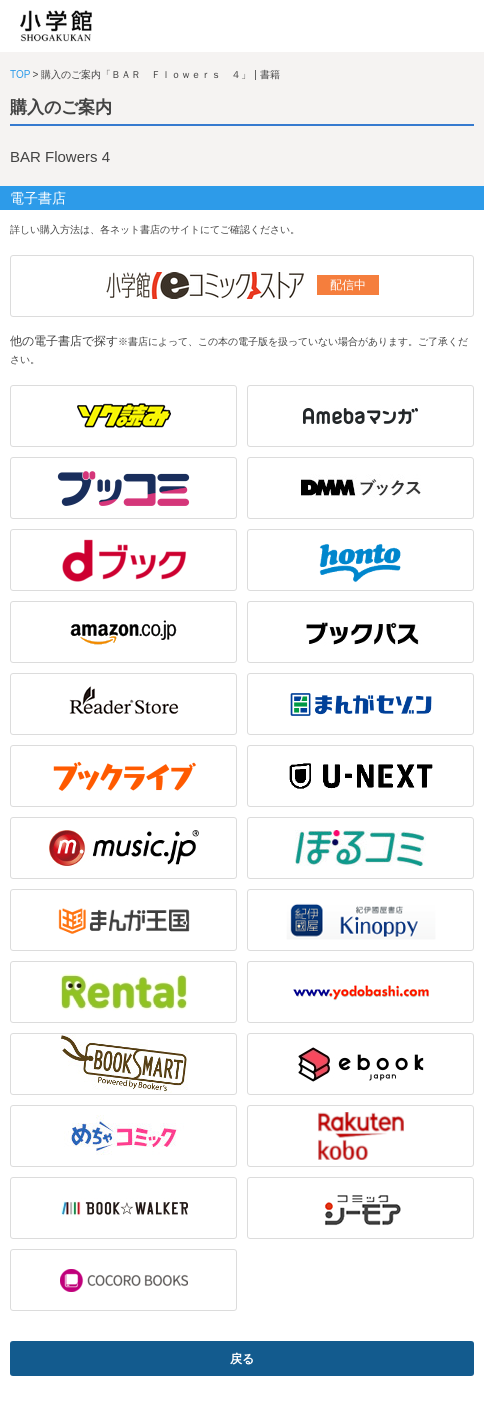  What do you see at coordinates (20, 74) in the screenshot?
I see `TOP` at bounding box center [20, 74].